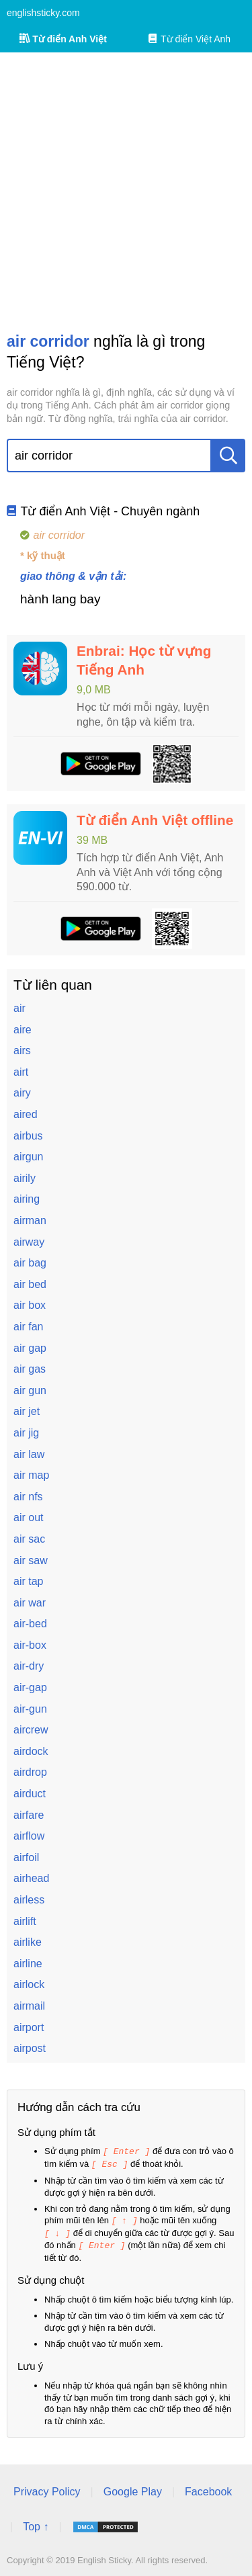  Describe the element at coordinates (29, 1263) in the screenshot. I see `air bag` at that location.